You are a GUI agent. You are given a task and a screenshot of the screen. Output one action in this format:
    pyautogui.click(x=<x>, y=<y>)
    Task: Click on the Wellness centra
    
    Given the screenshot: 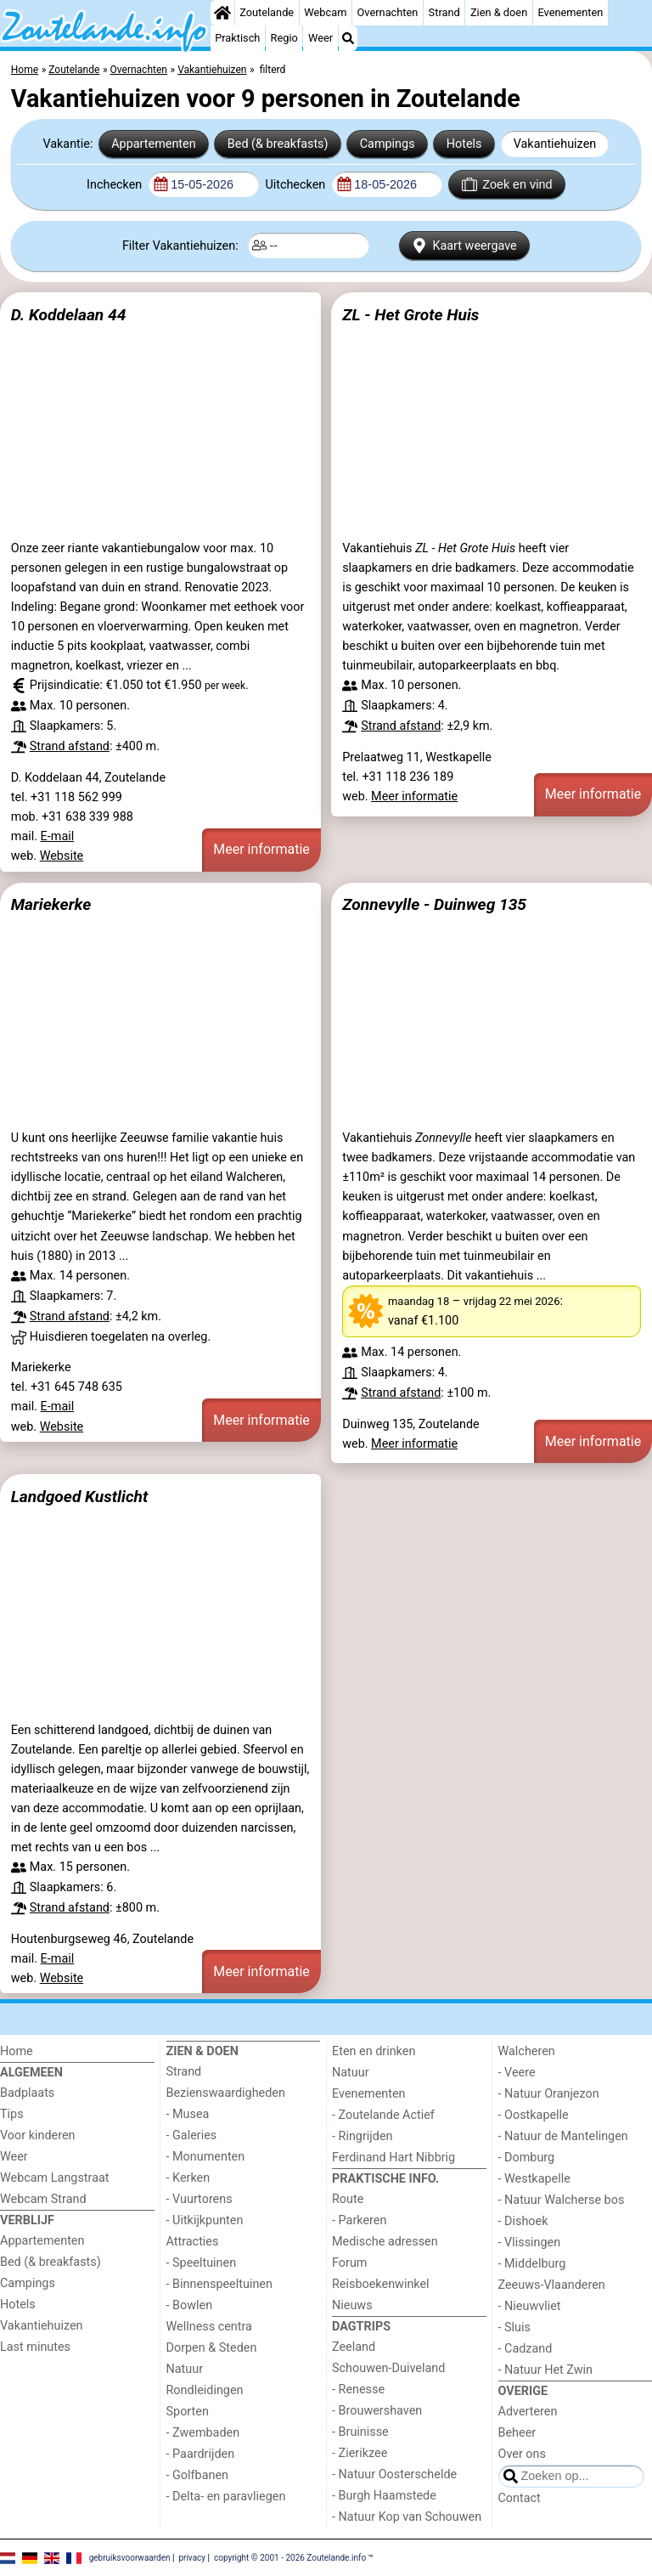 What is the action you would take?
    pyautogui.click(x=209, y=2326)
    